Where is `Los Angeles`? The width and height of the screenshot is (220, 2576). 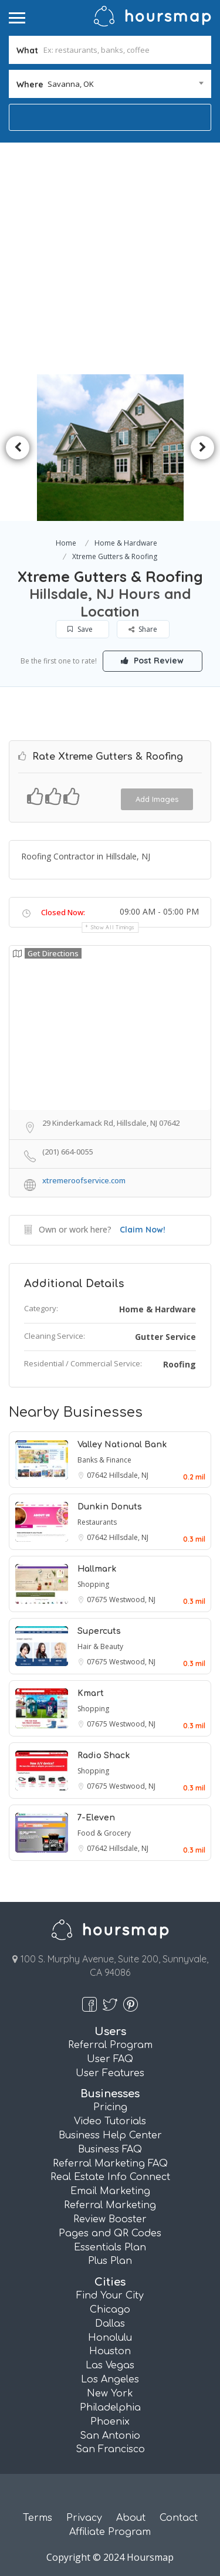
Los Angeles is located at coordinates (110, 2379).